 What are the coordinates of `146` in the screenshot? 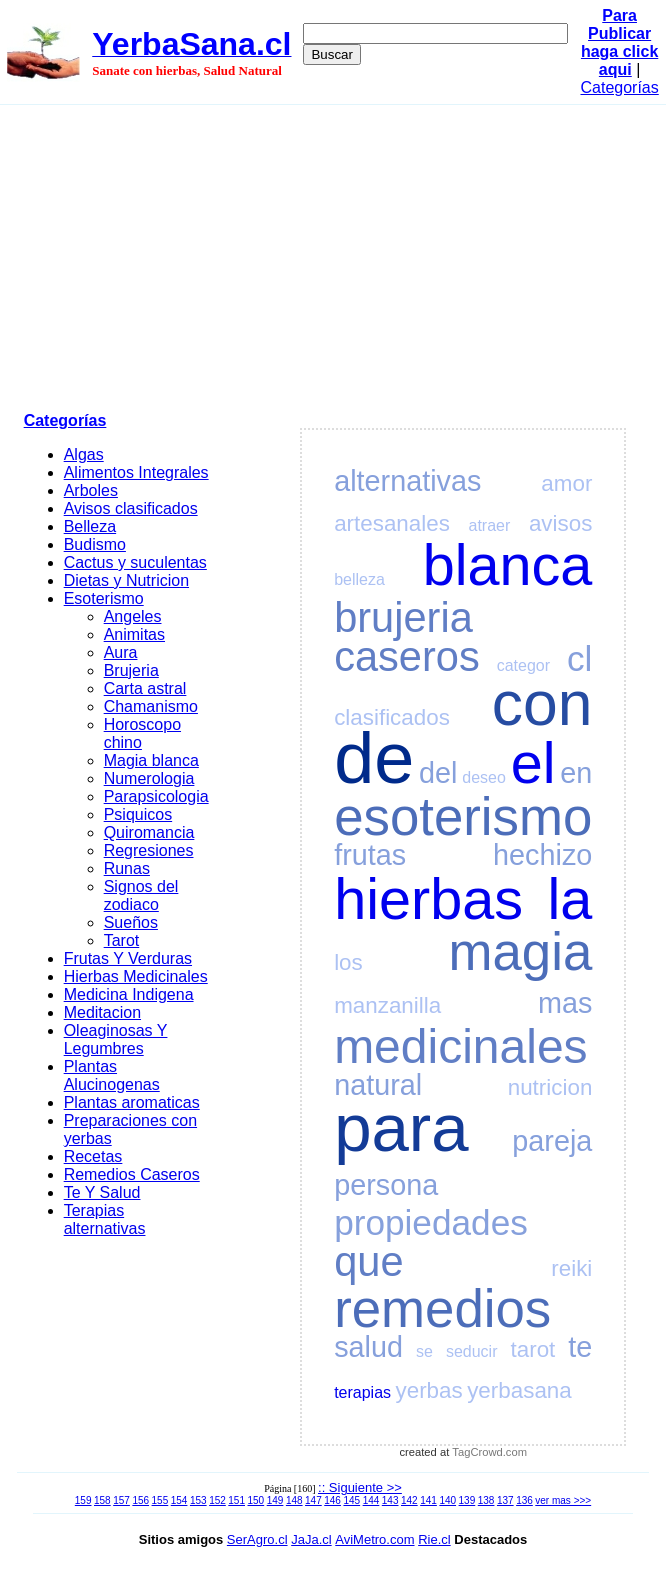 It's located at (332, 1500).